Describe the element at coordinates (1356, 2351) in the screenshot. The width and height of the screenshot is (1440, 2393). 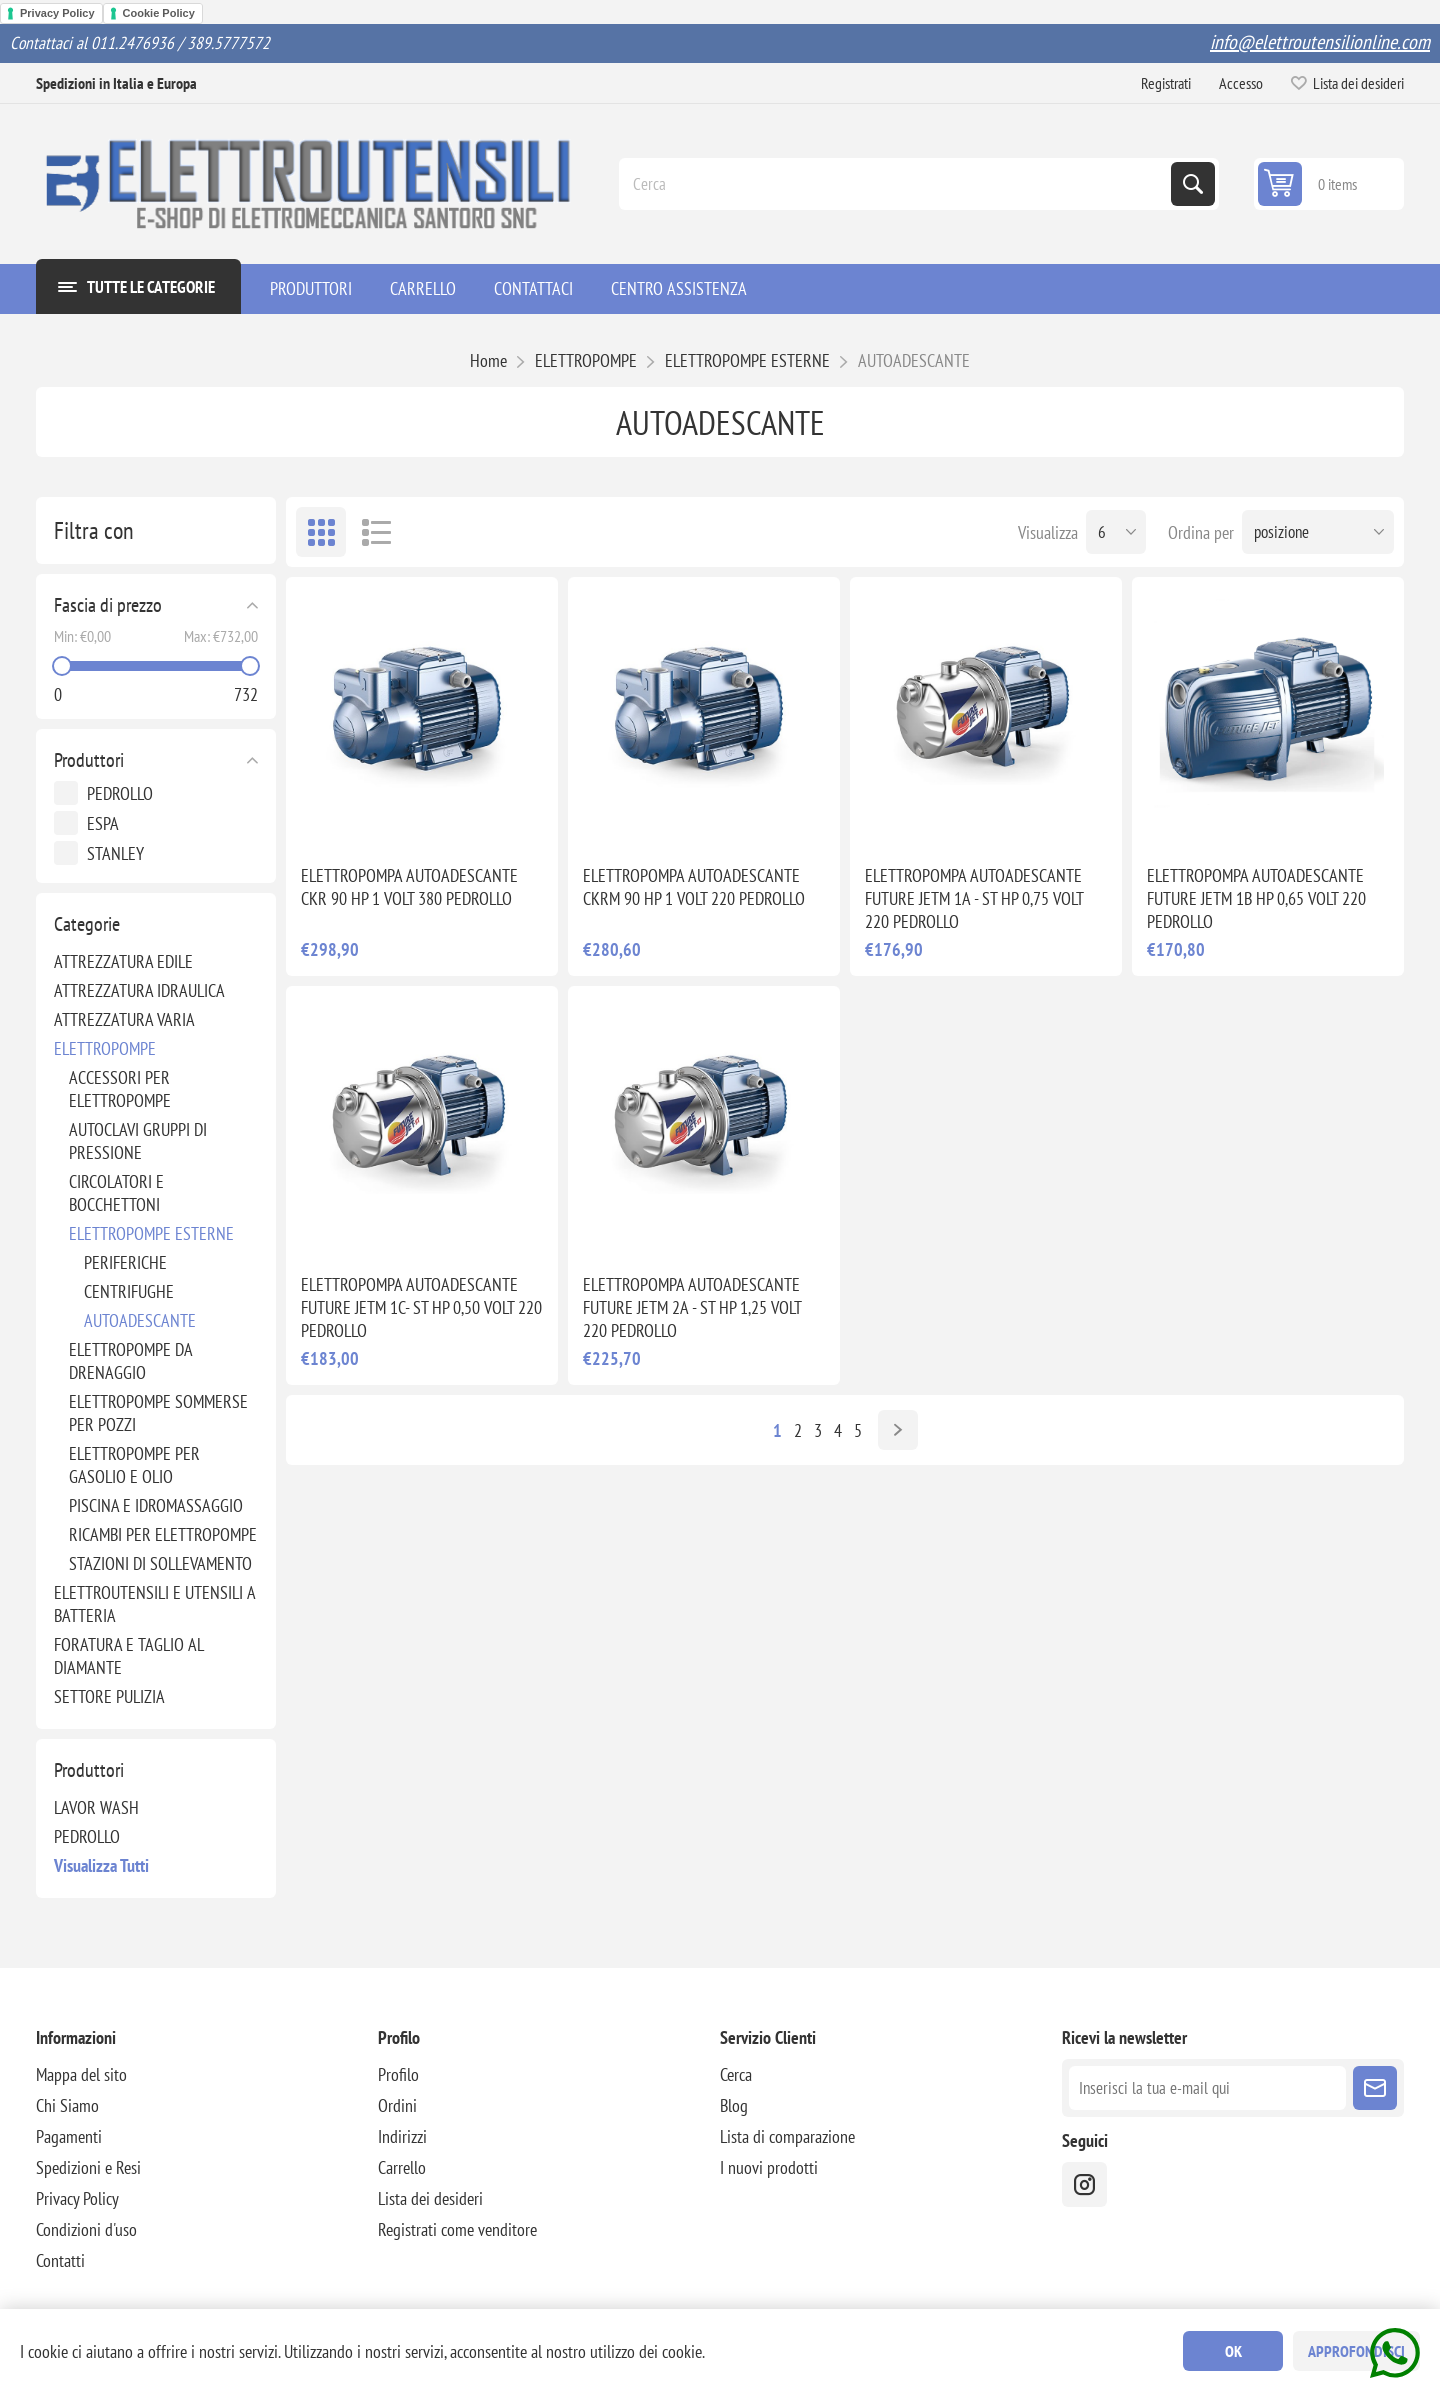
I see `Approfondisci` at that location.